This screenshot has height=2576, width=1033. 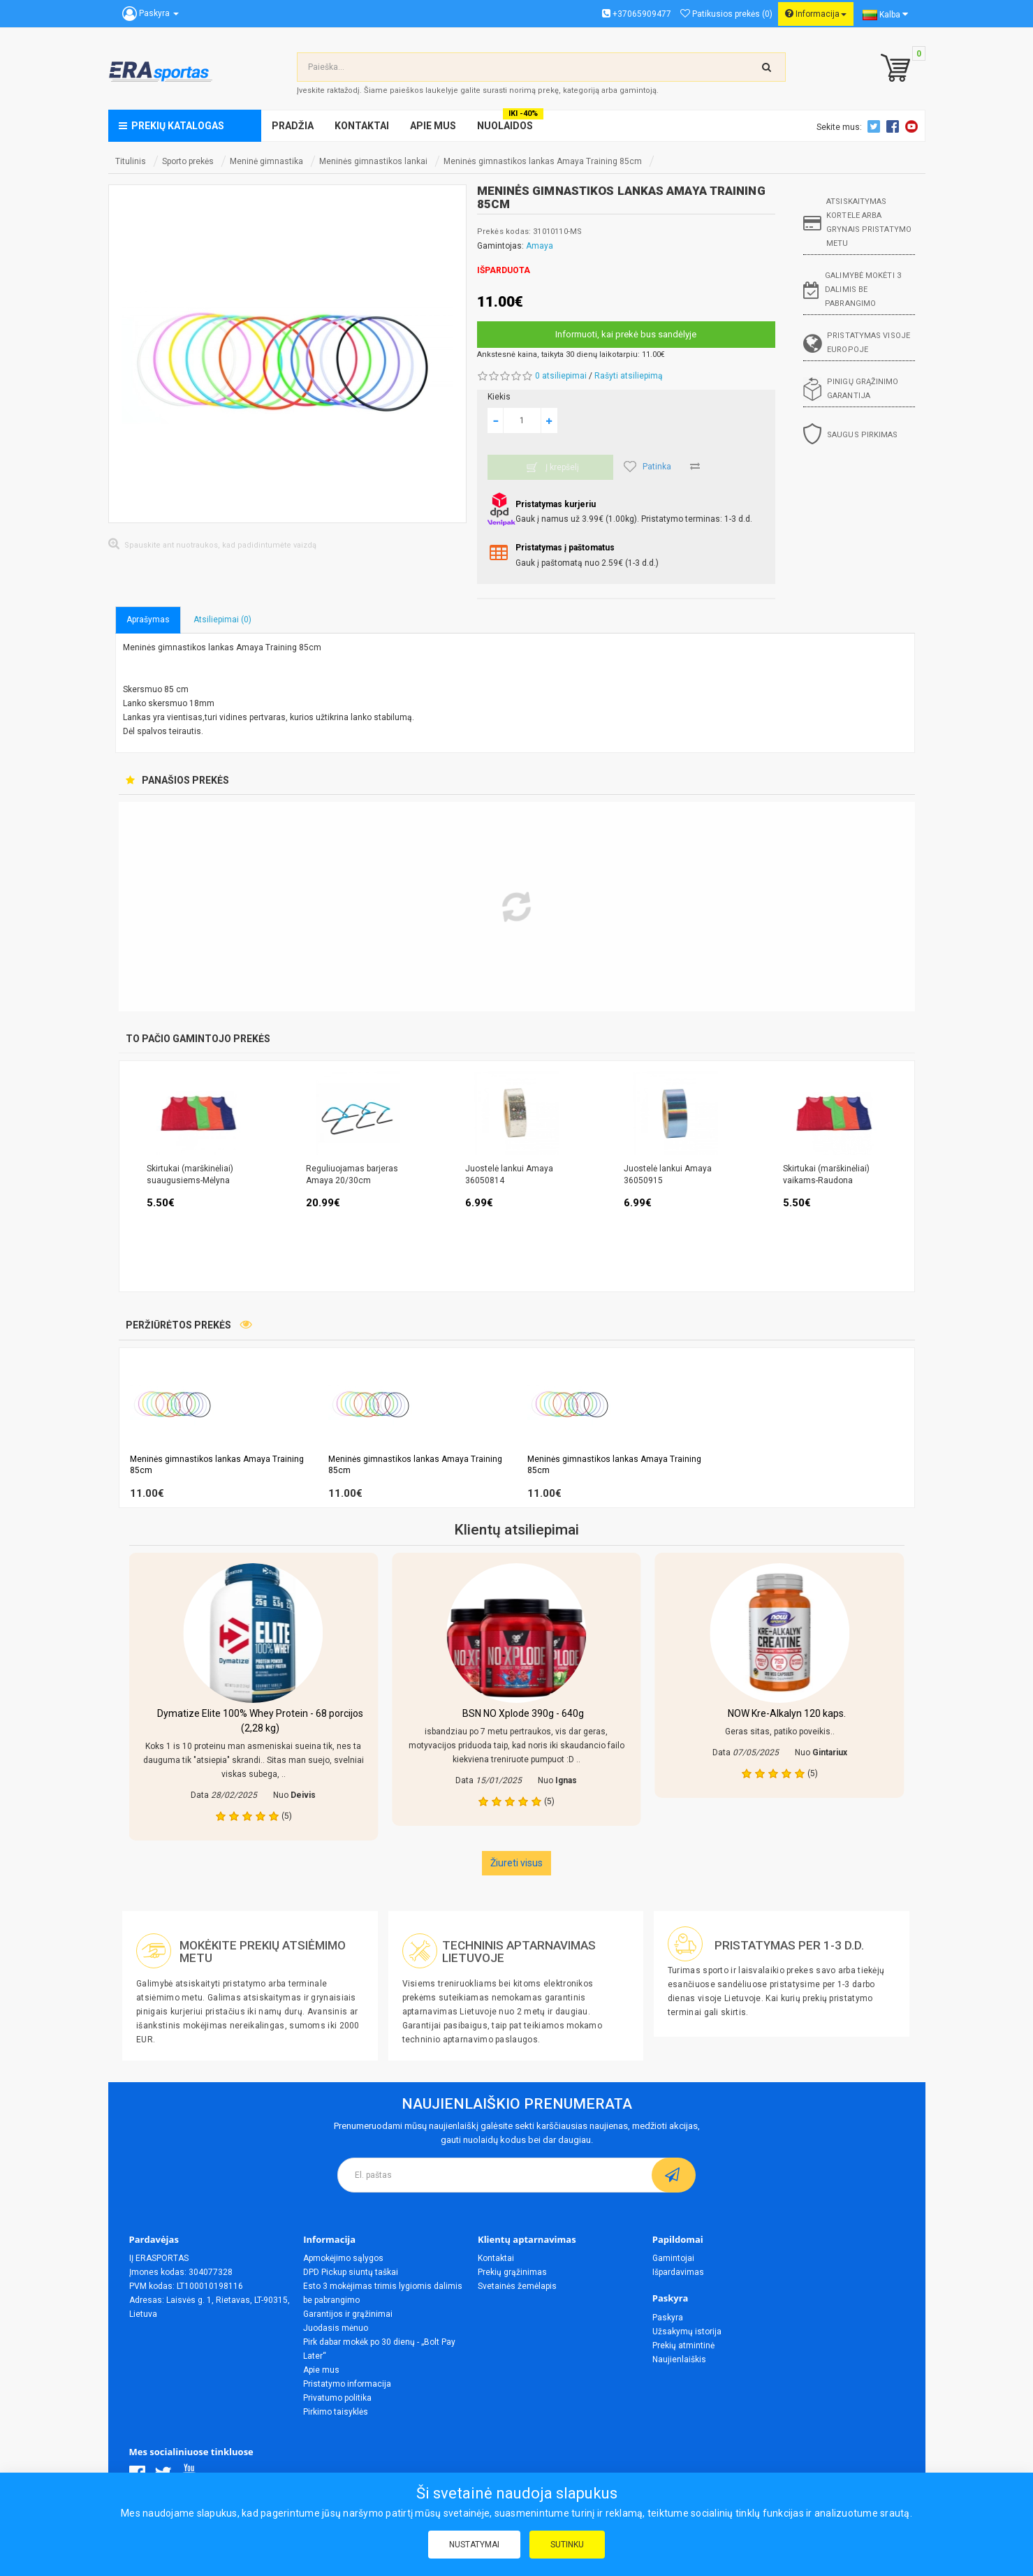 What do you see at coordinates (343, 2258) in the screenshot?
I see `Apmokėjimo sąlygos` at bounding box center [343, 2258].